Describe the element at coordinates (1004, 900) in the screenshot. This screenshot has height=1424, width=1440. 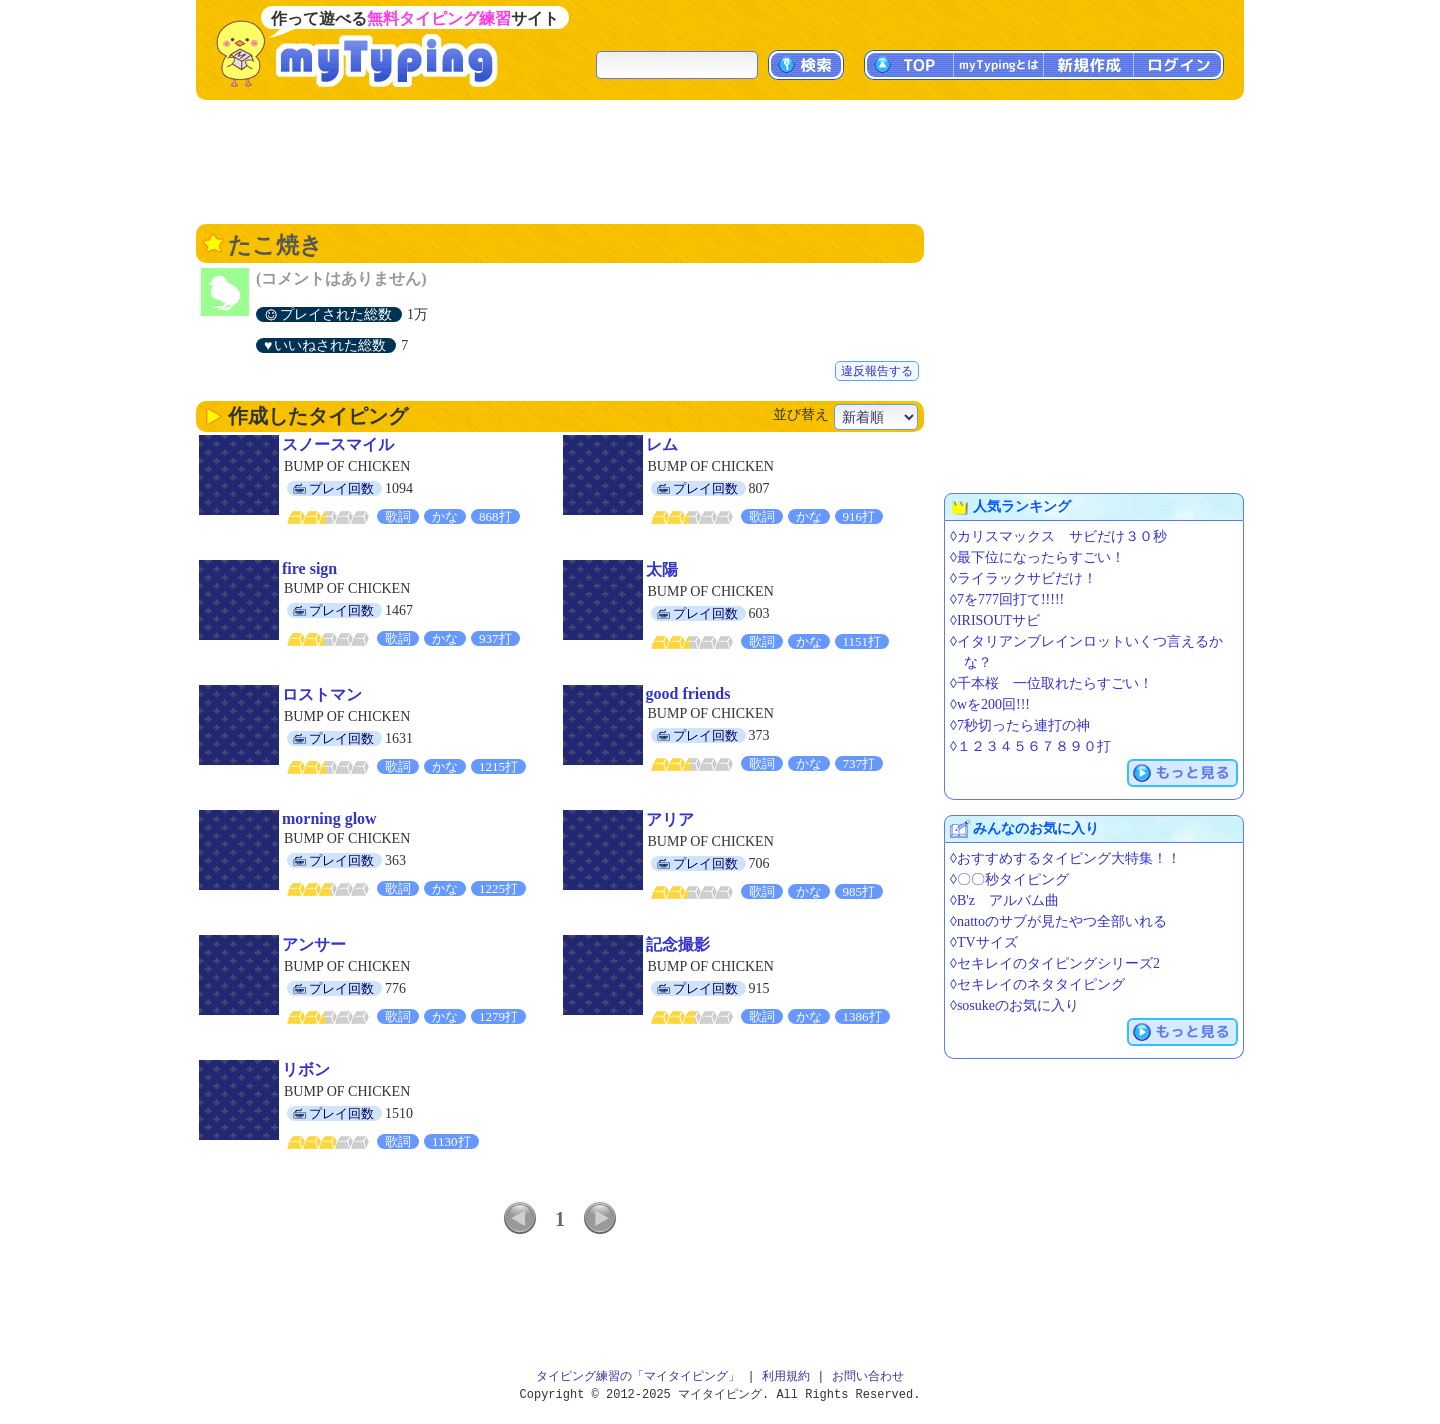
I see `◊B'z アルバム曲` at that location.